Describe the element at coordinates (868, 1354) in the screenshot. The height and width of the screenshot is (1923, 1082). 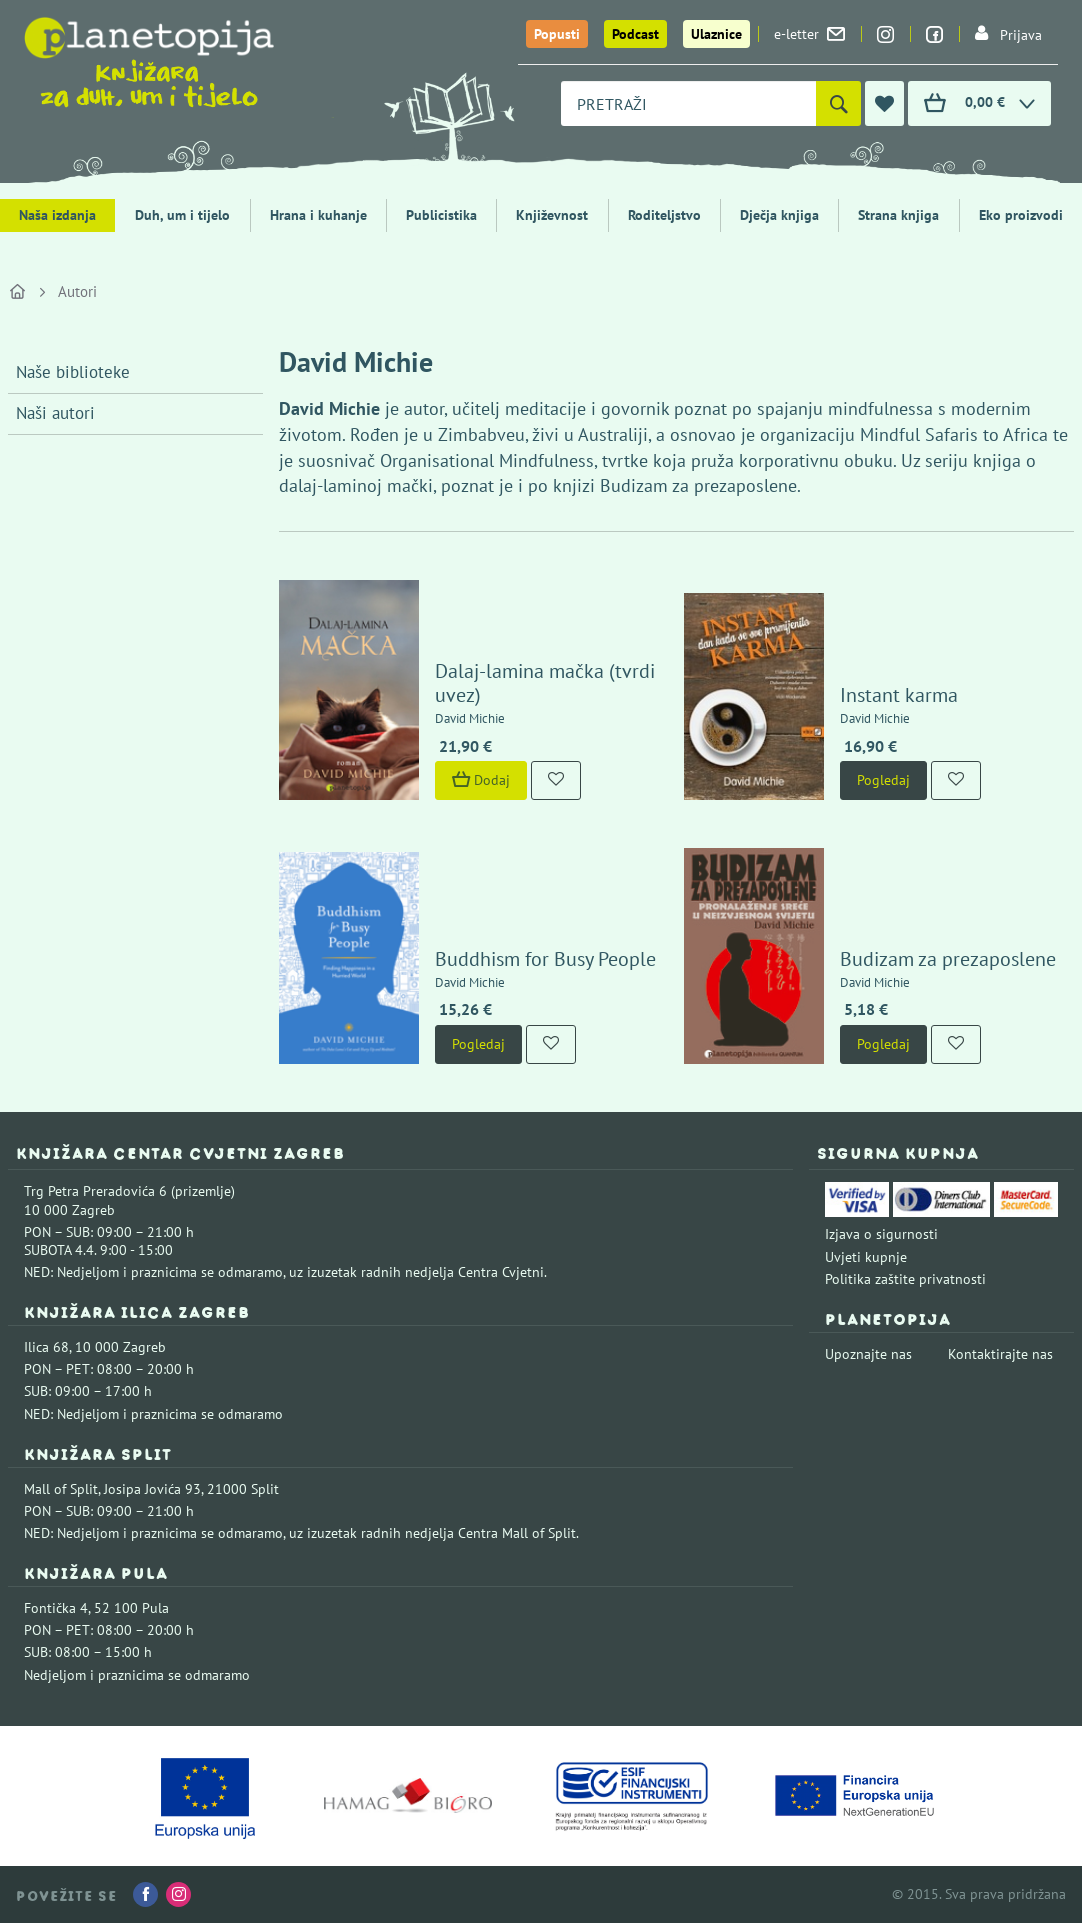
I see `Upoznajte nas` at that location.